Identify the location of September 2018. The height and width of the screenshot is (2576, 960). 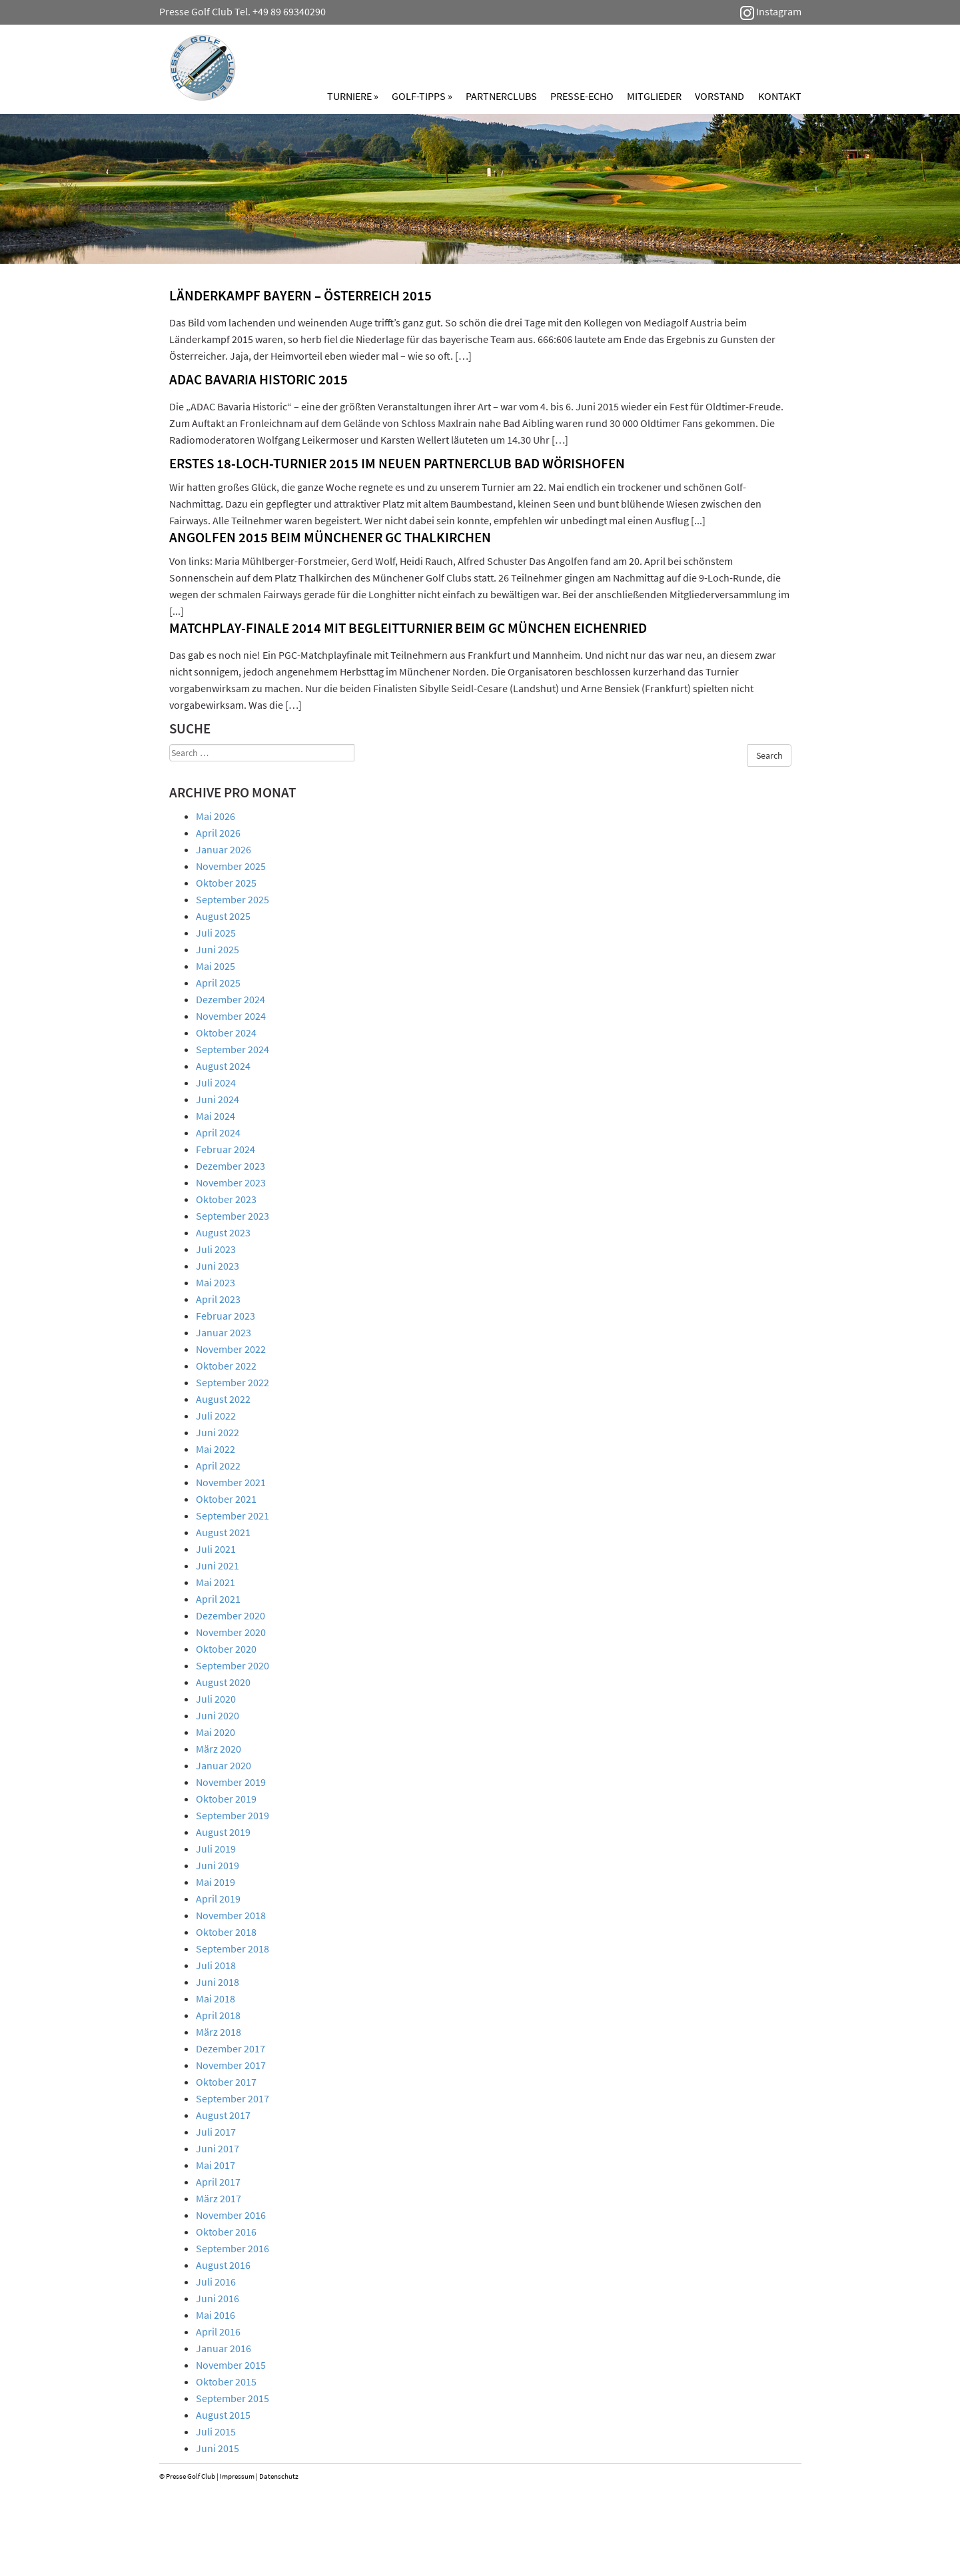
(232, 1948).